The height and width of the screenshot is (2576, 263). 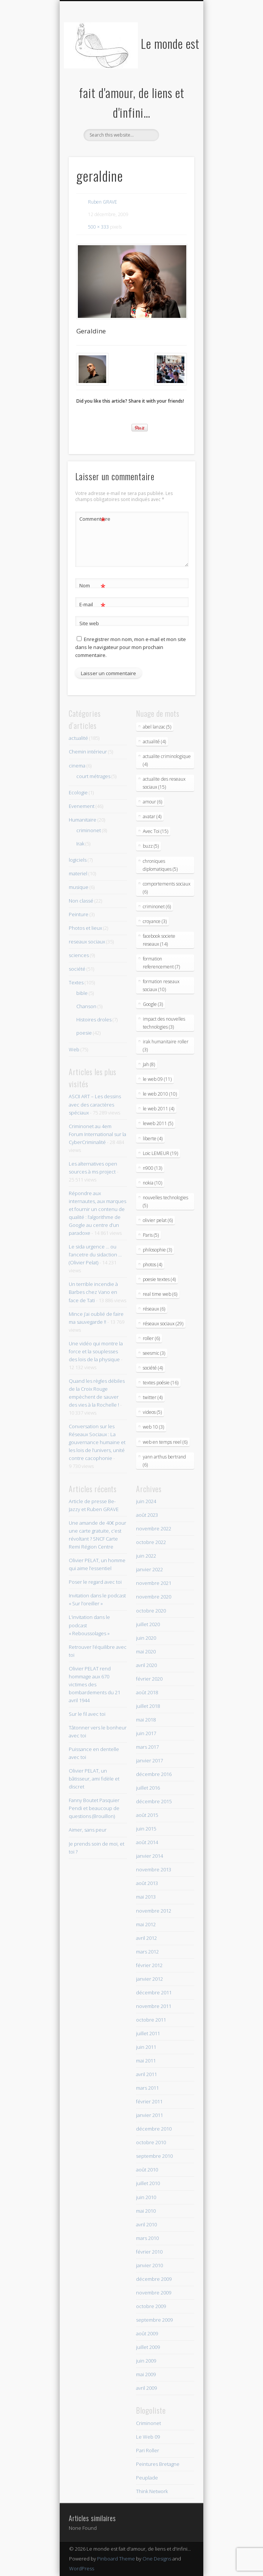 I want to click on janvier 2010, so click(x=149, y=2265).